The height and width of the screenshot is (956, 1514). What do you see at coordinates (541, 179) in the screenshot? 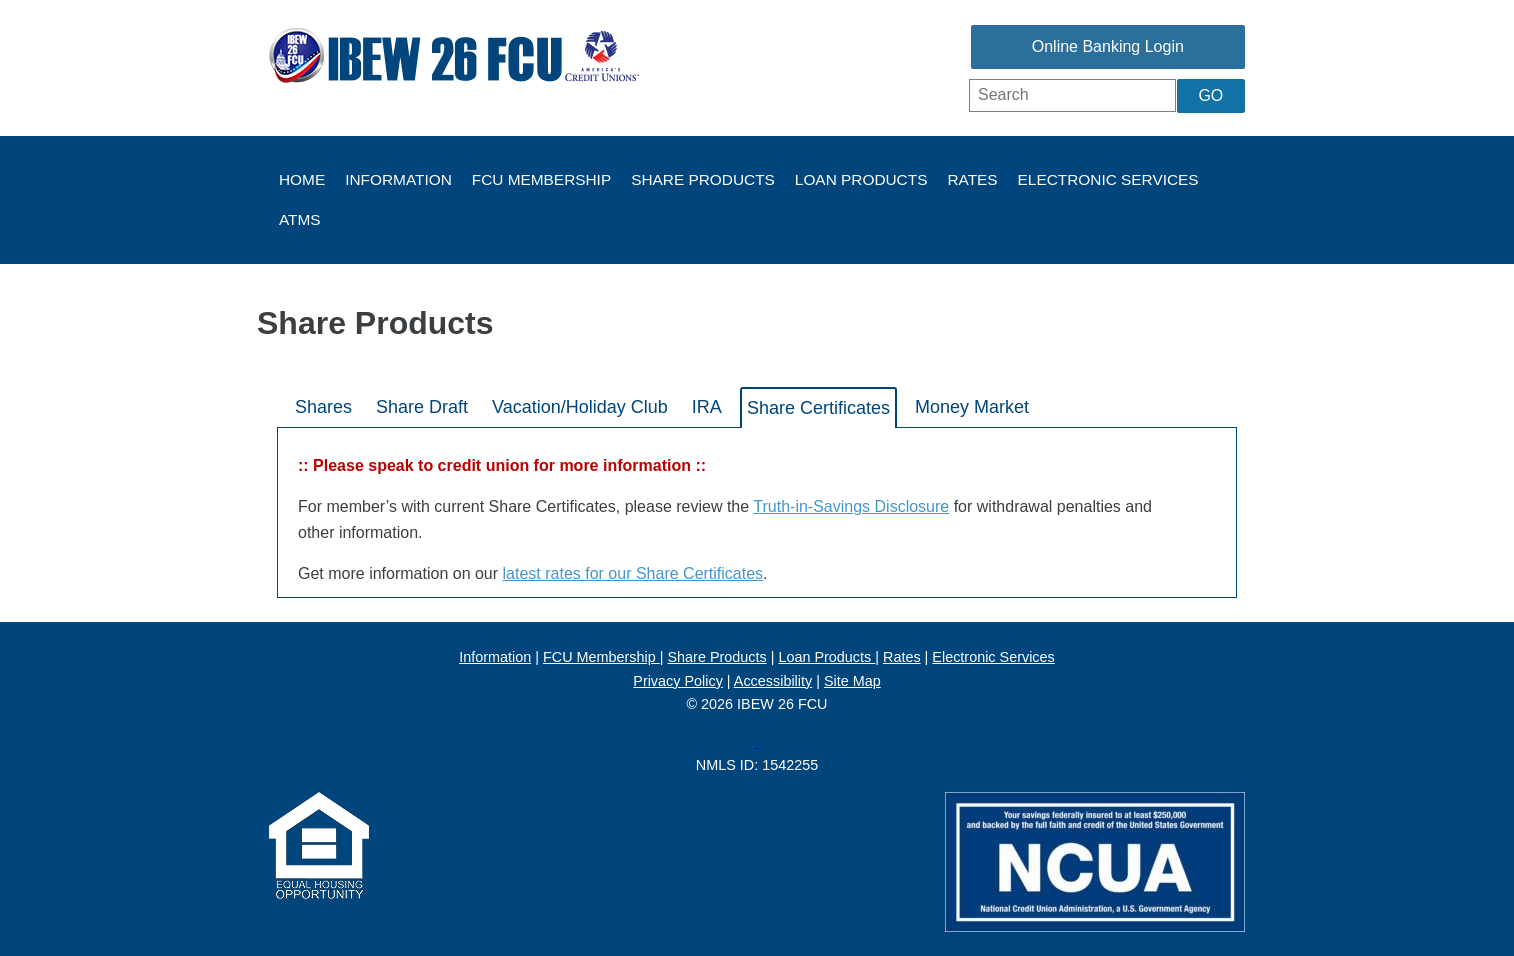
I see `FCU Membership` at bounding box center [541, 179].